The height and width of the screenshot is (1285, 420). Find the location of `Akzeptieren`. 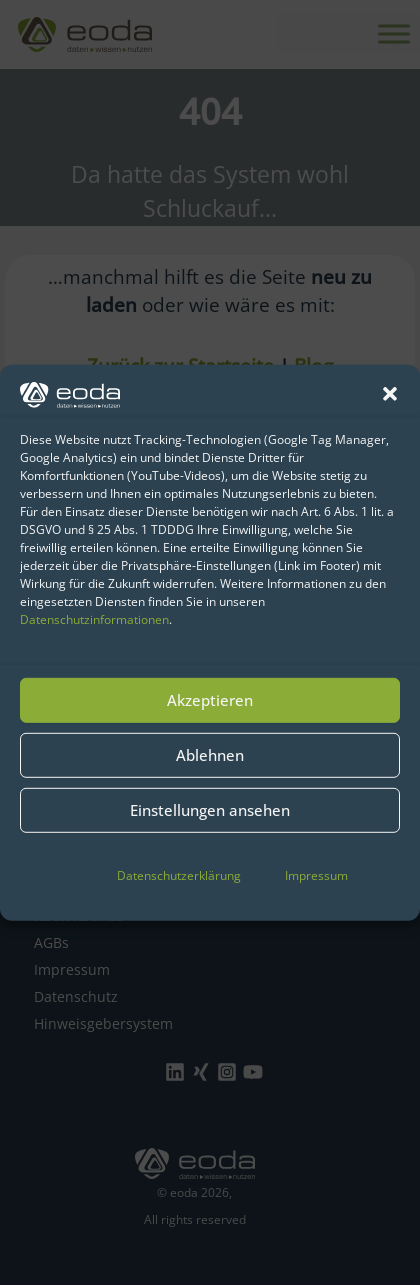

Akzeptieren is located at coordinates (210, 700).